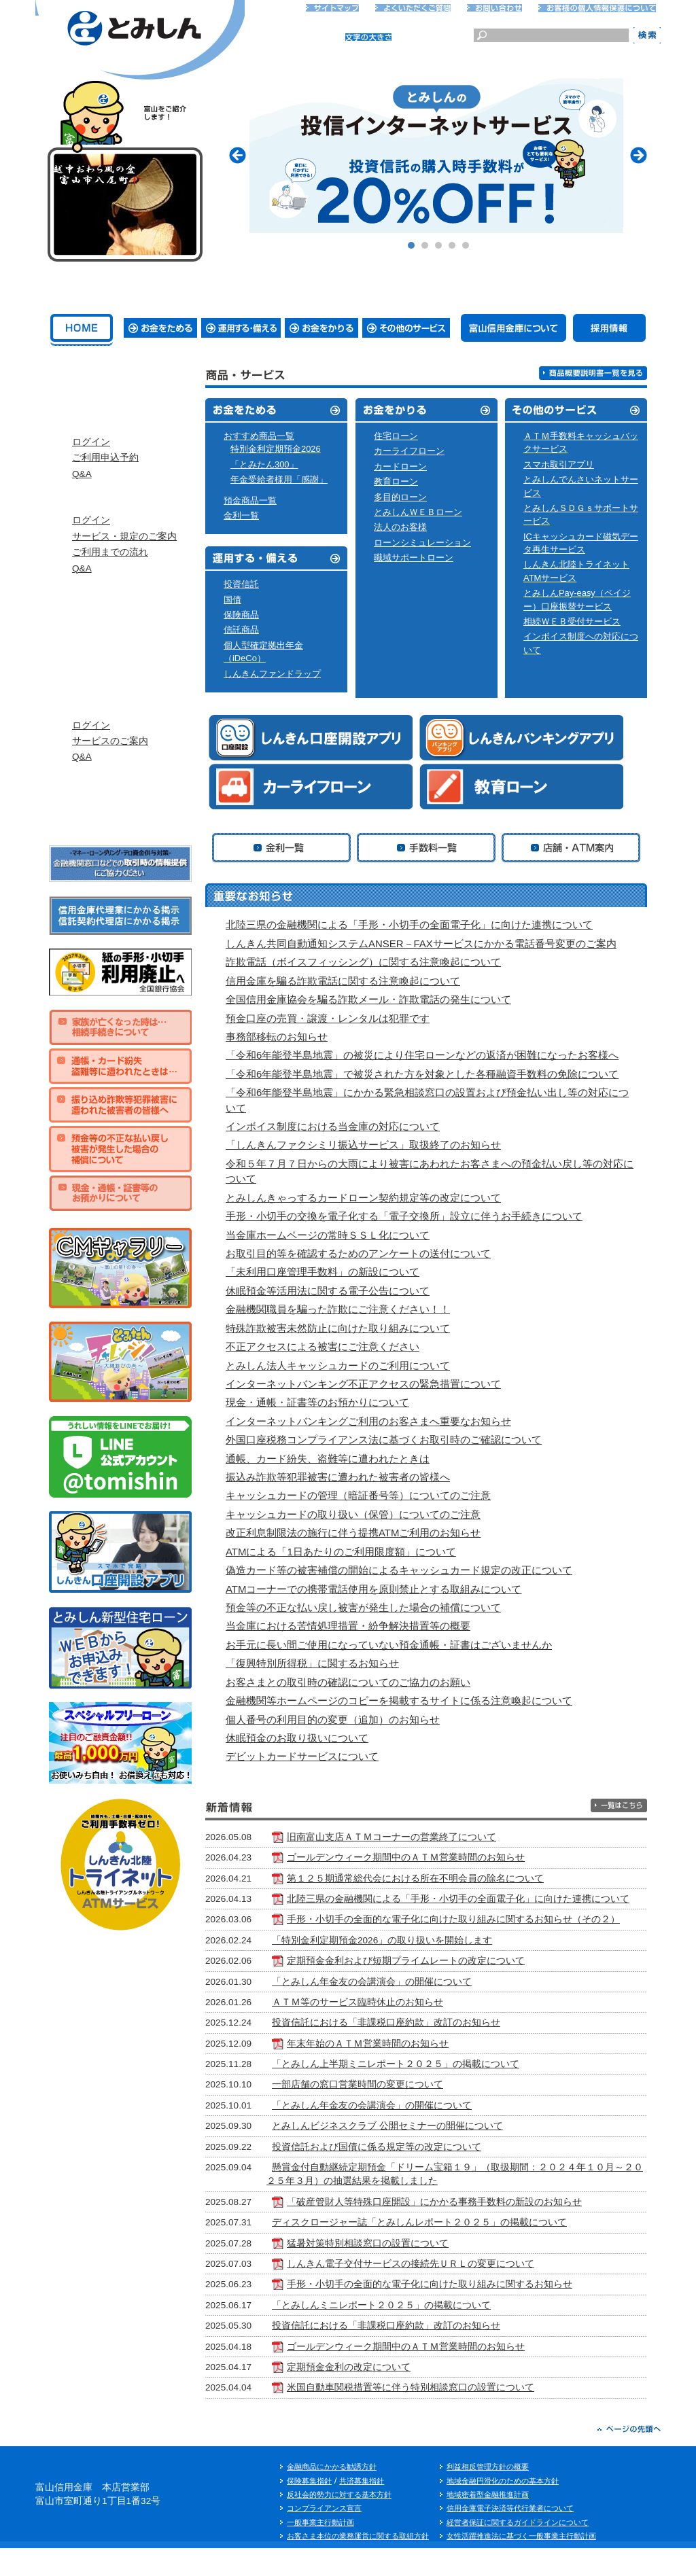 The image size is (696, 2576). Describe the element at coordinates (419, 2154) in the screenshot. I see `とみしんビジネスクラブ 公開セミナーの開催について` at that location.